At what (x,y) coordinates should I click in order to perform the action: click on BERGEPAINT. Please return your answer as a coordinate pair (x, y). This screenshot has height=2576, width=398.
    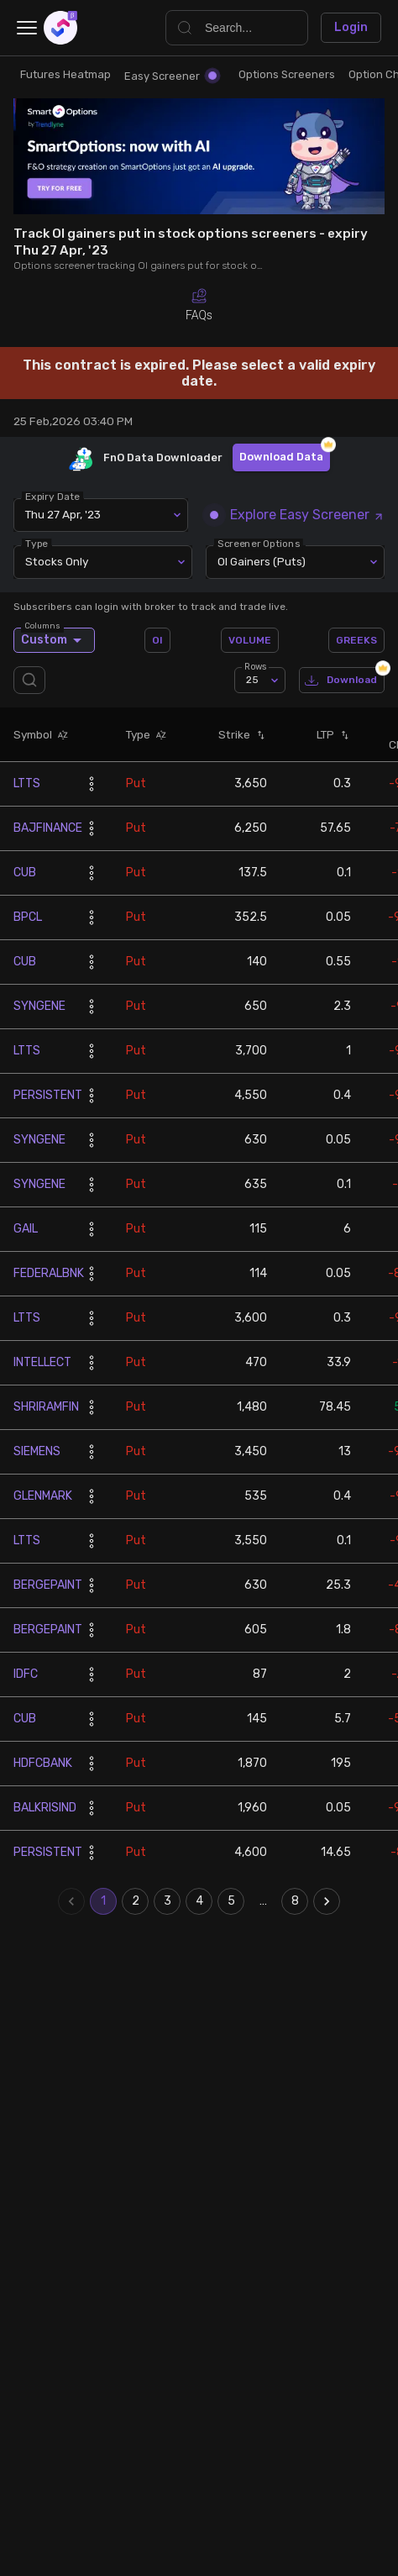
    Looking at the image, I should click on (47, 1585).